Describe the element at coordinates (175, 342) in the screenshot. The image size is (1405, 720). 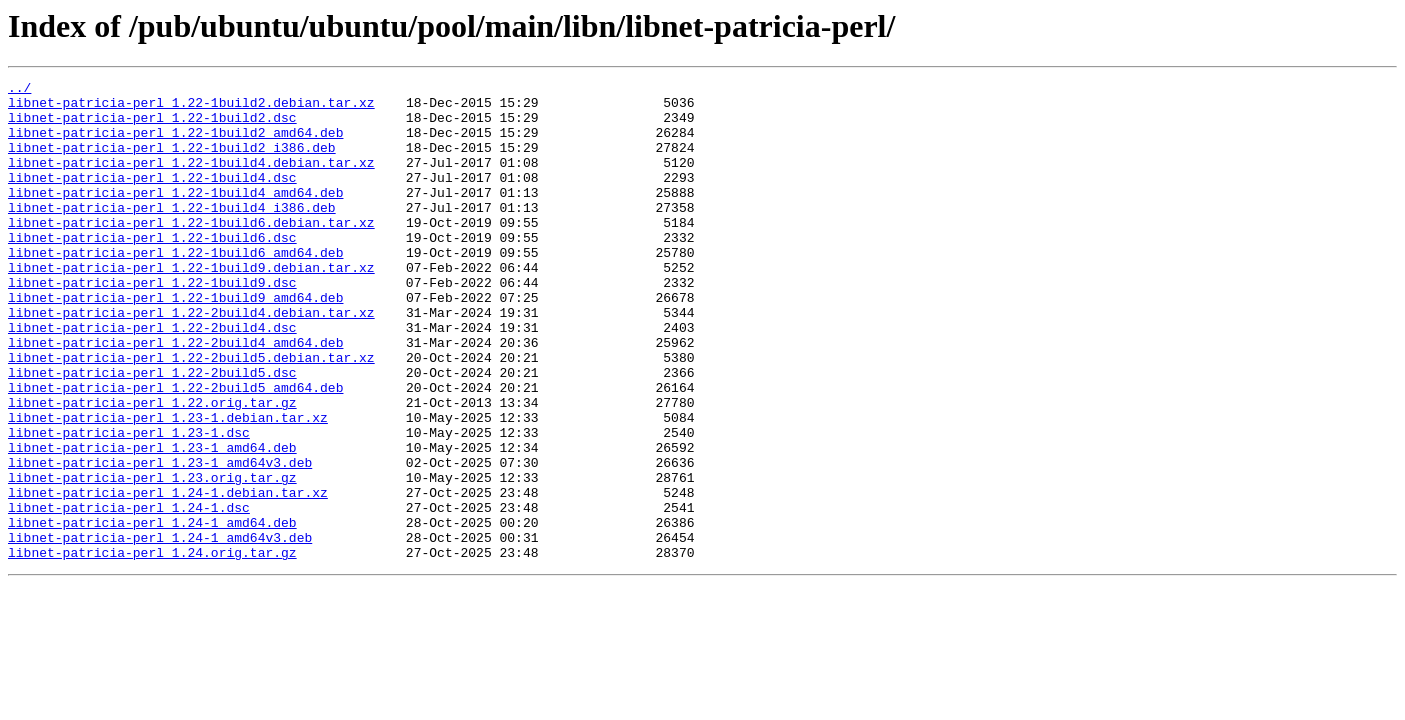
I see `libnet-patricia-perl_1.22-1build9_amd64.deb` at that location.